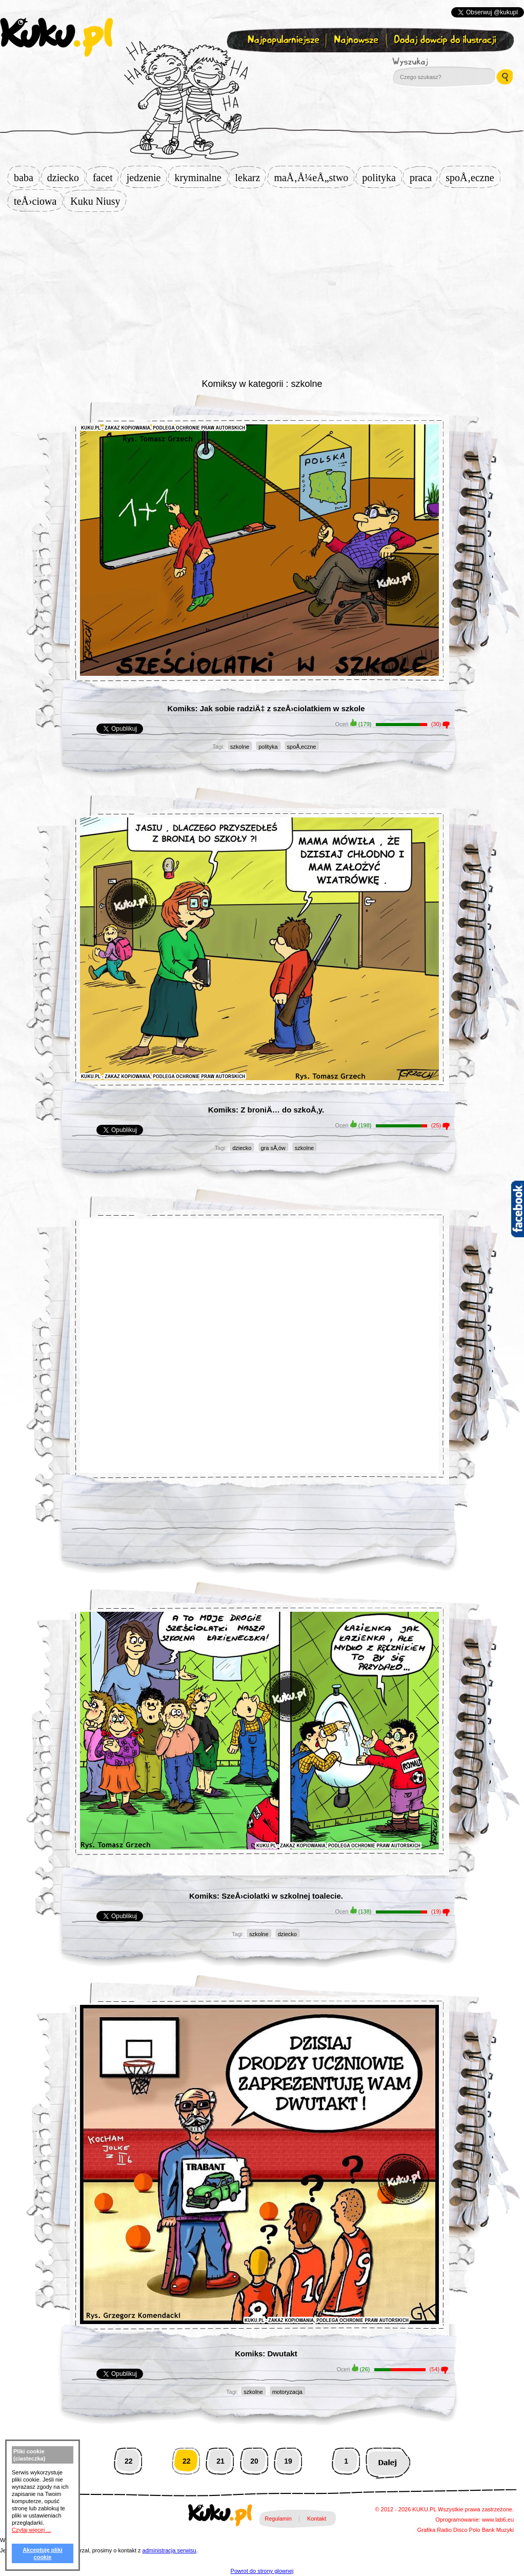 This screenshot has width=524, height=2576. I want to click on Najnowsze, so click(357, 40).